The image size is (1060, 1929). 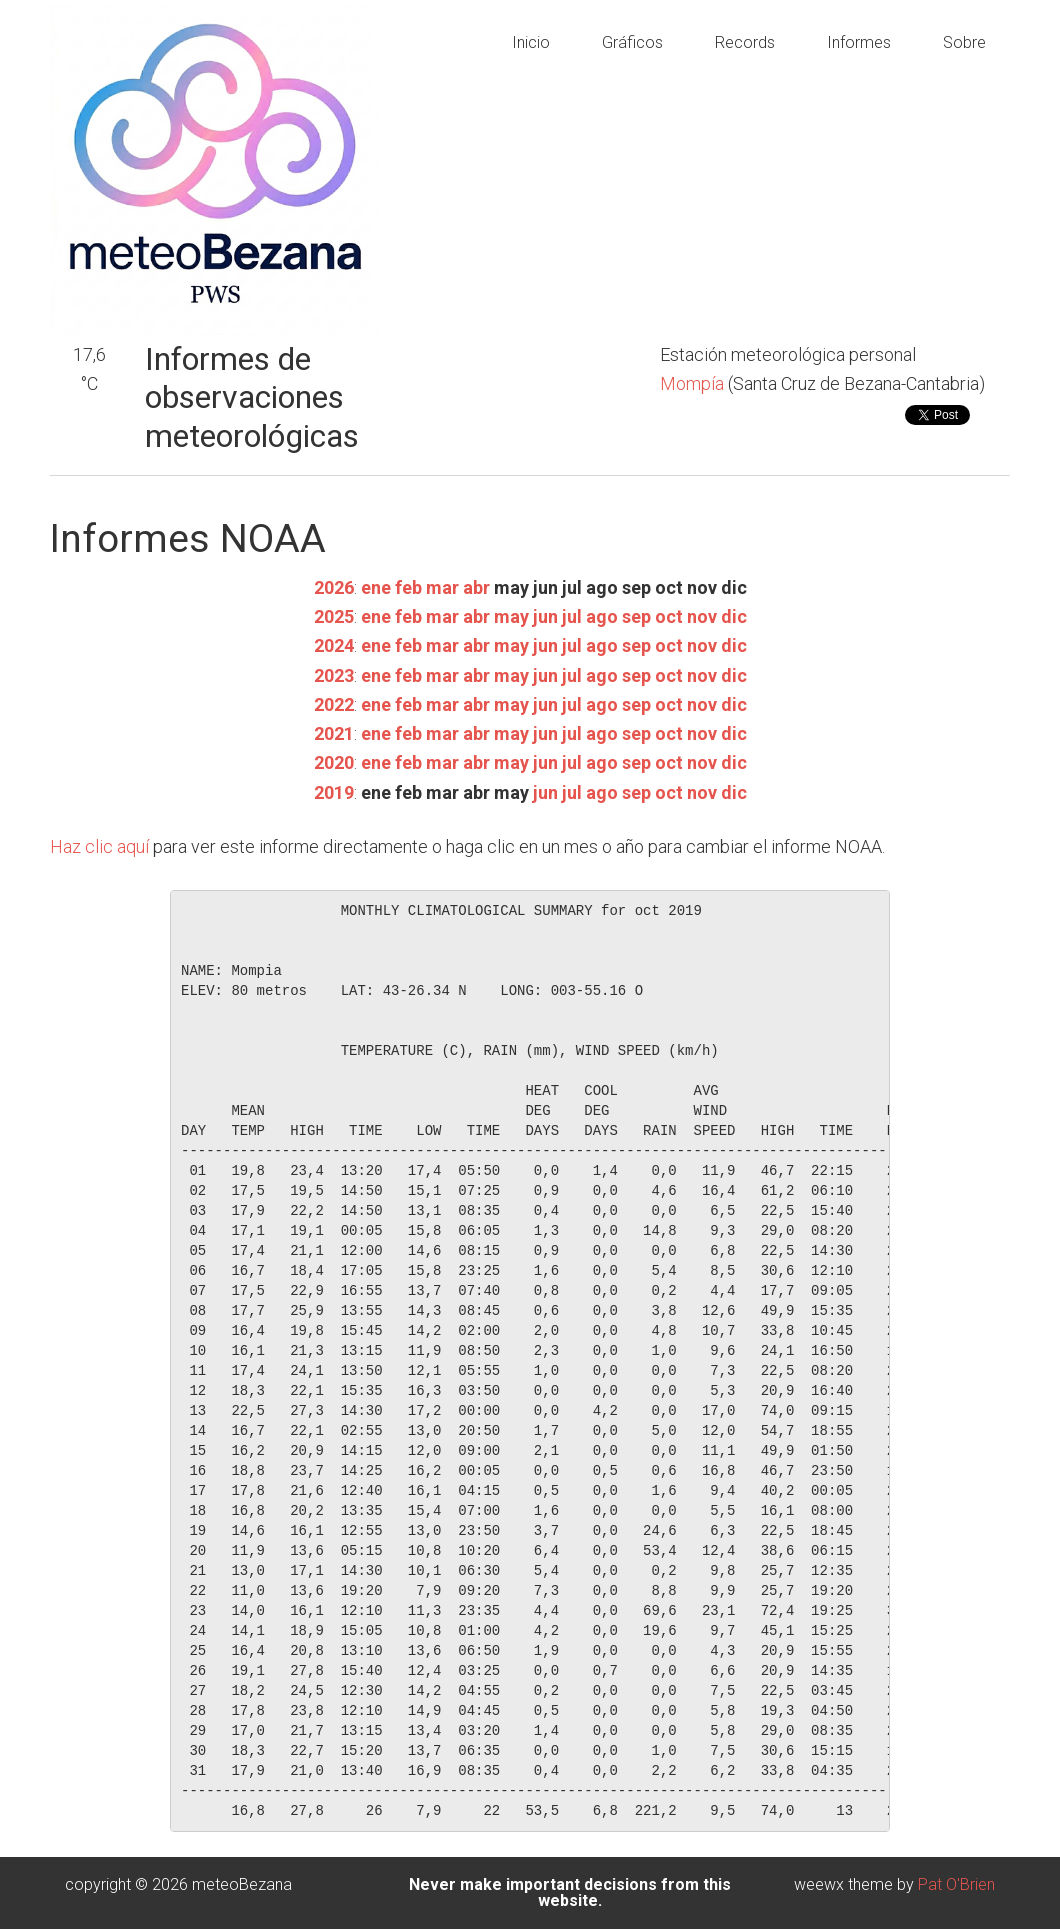 What do you see at coordinates (99, 846) in the screenshot?
I see `Haz clic aquí` at bounding box center [99, 846].